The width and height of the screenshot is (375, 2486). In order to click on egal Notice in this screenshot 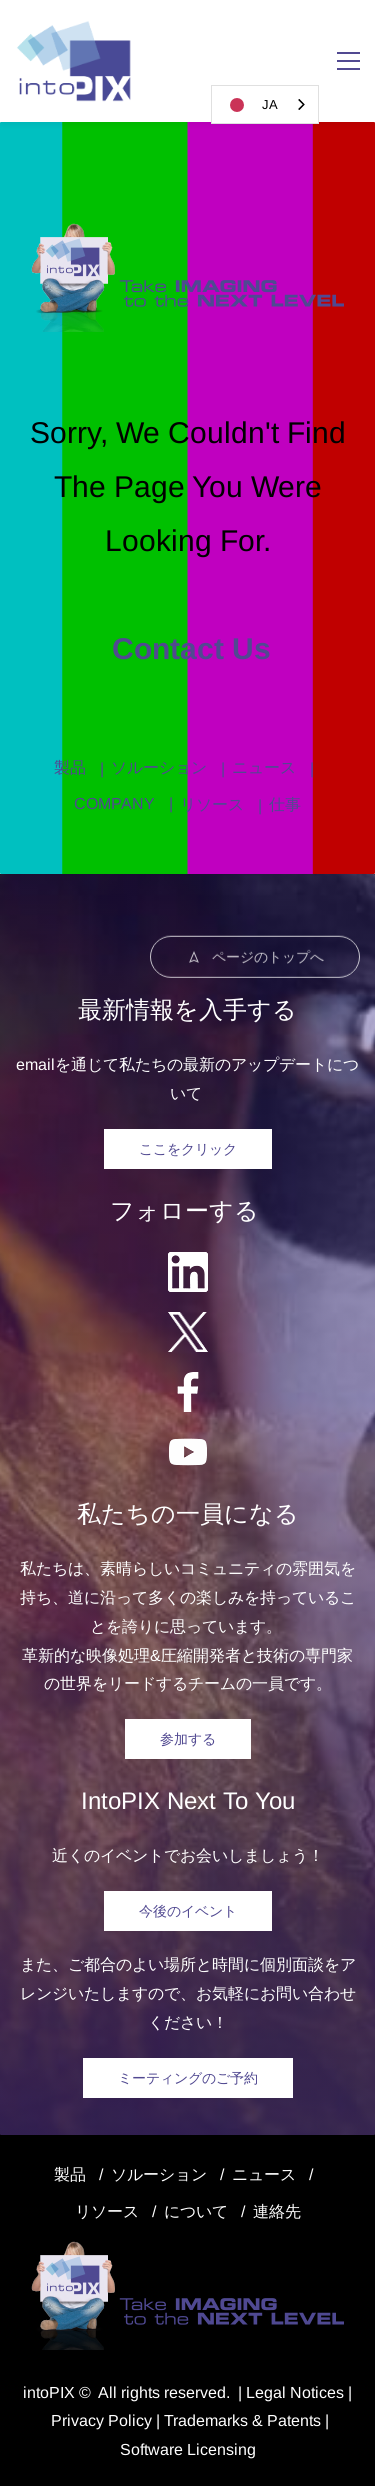, I will do `click(295, 2392)`.